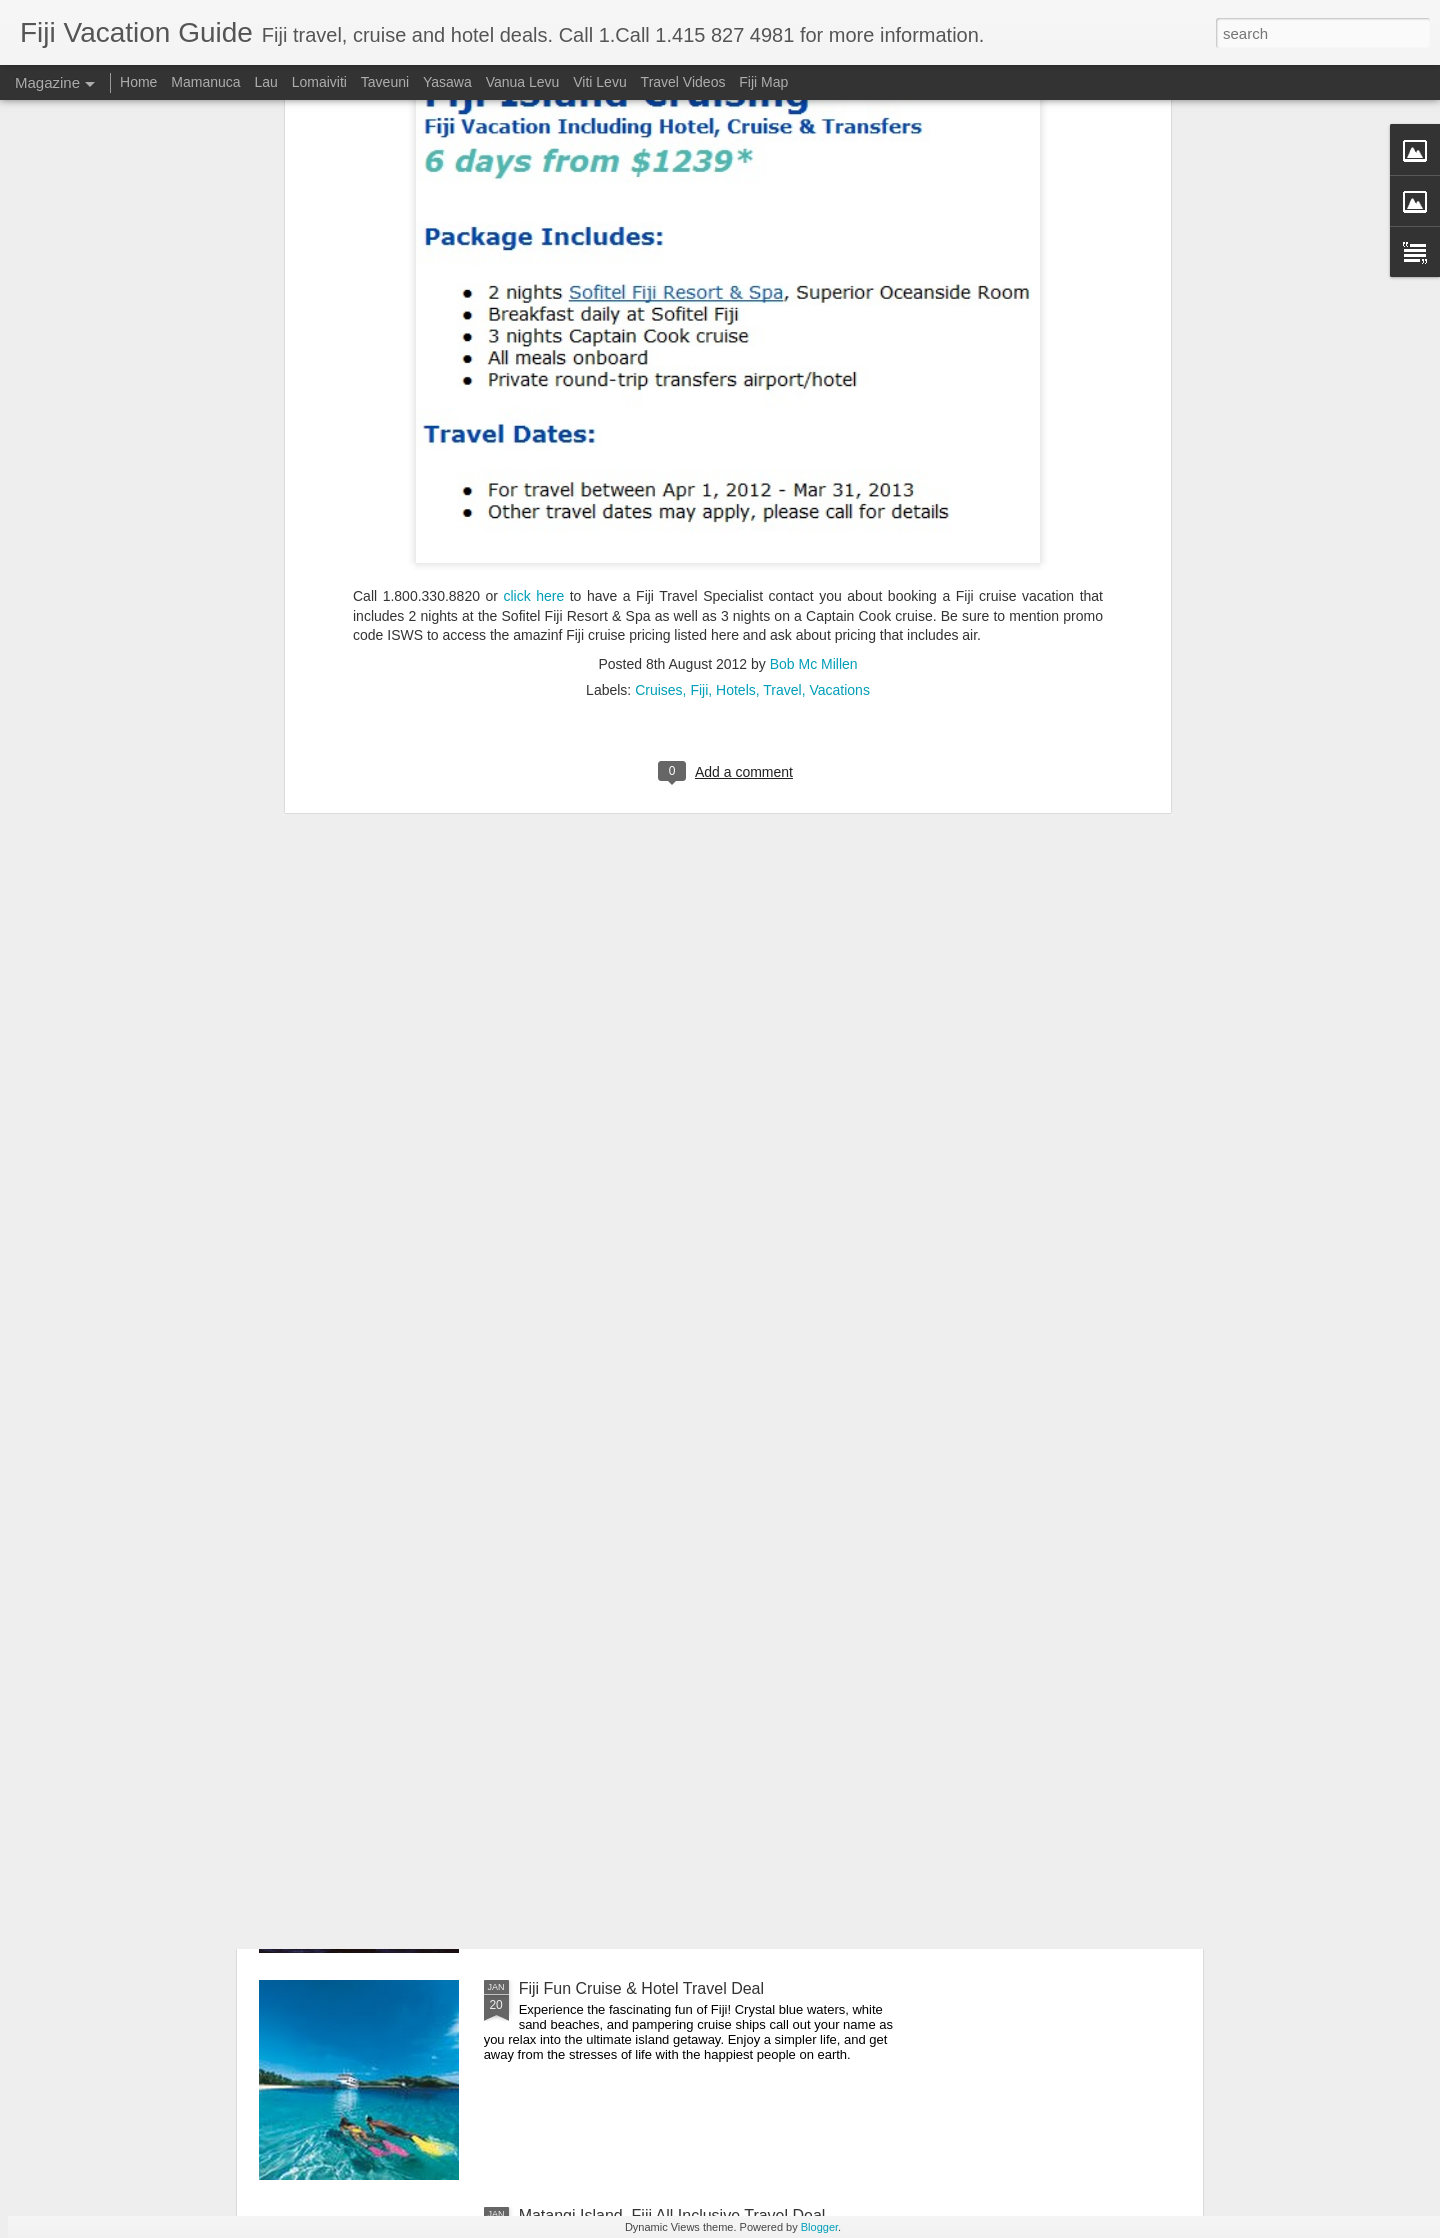 This screenshot has height=2238, width=1440. I want to click on Taveuni, so click(385, 82).